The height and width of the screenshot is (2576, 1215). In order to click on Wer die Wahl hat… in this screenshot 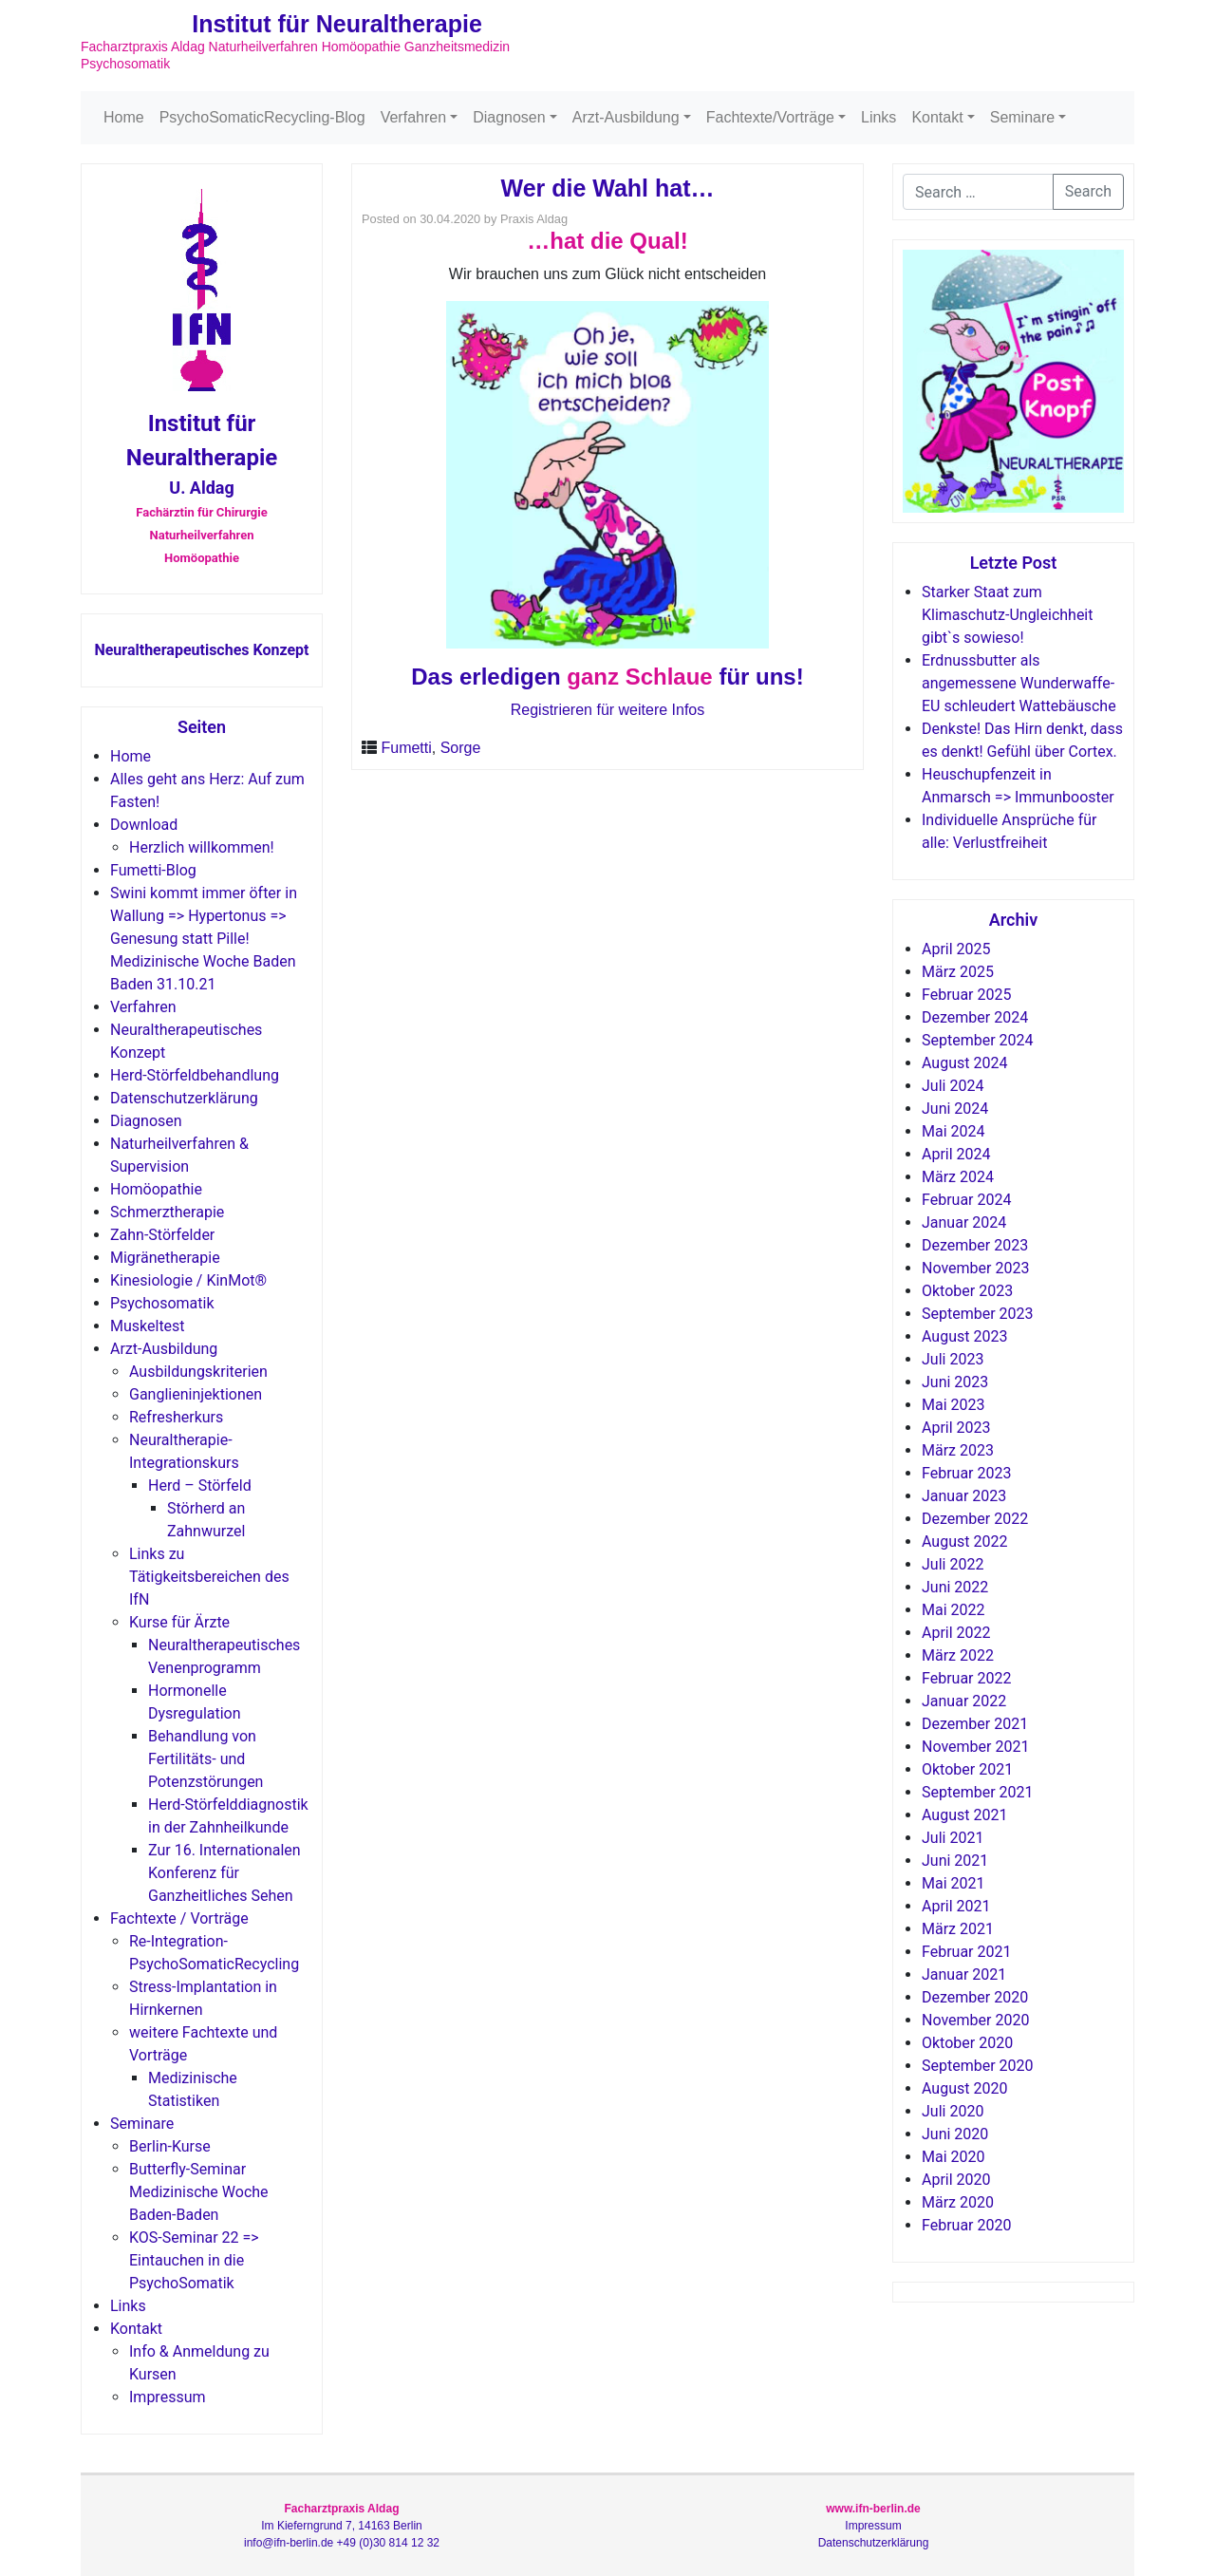, I will do `click(607, 188)`.